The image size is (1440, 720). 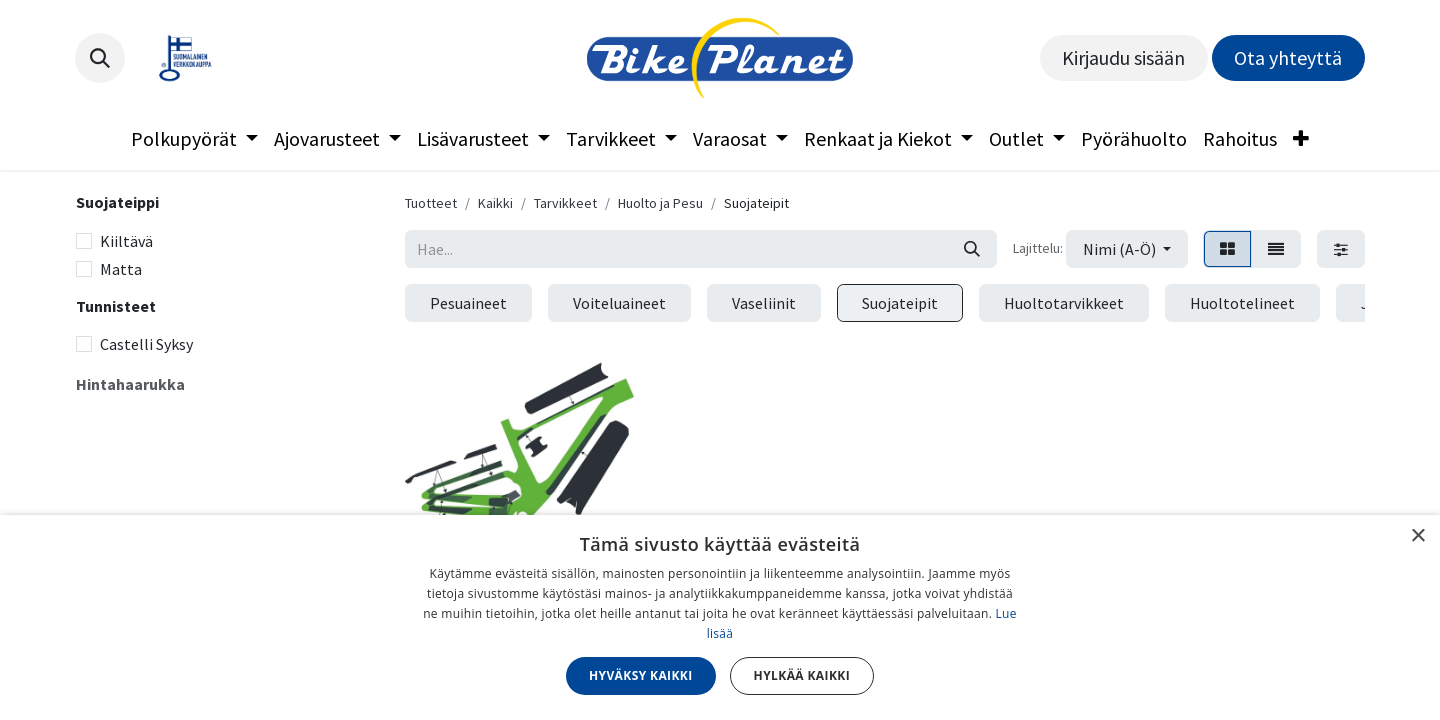 I want to click on Tuotteet, so click(x=431, y=203).